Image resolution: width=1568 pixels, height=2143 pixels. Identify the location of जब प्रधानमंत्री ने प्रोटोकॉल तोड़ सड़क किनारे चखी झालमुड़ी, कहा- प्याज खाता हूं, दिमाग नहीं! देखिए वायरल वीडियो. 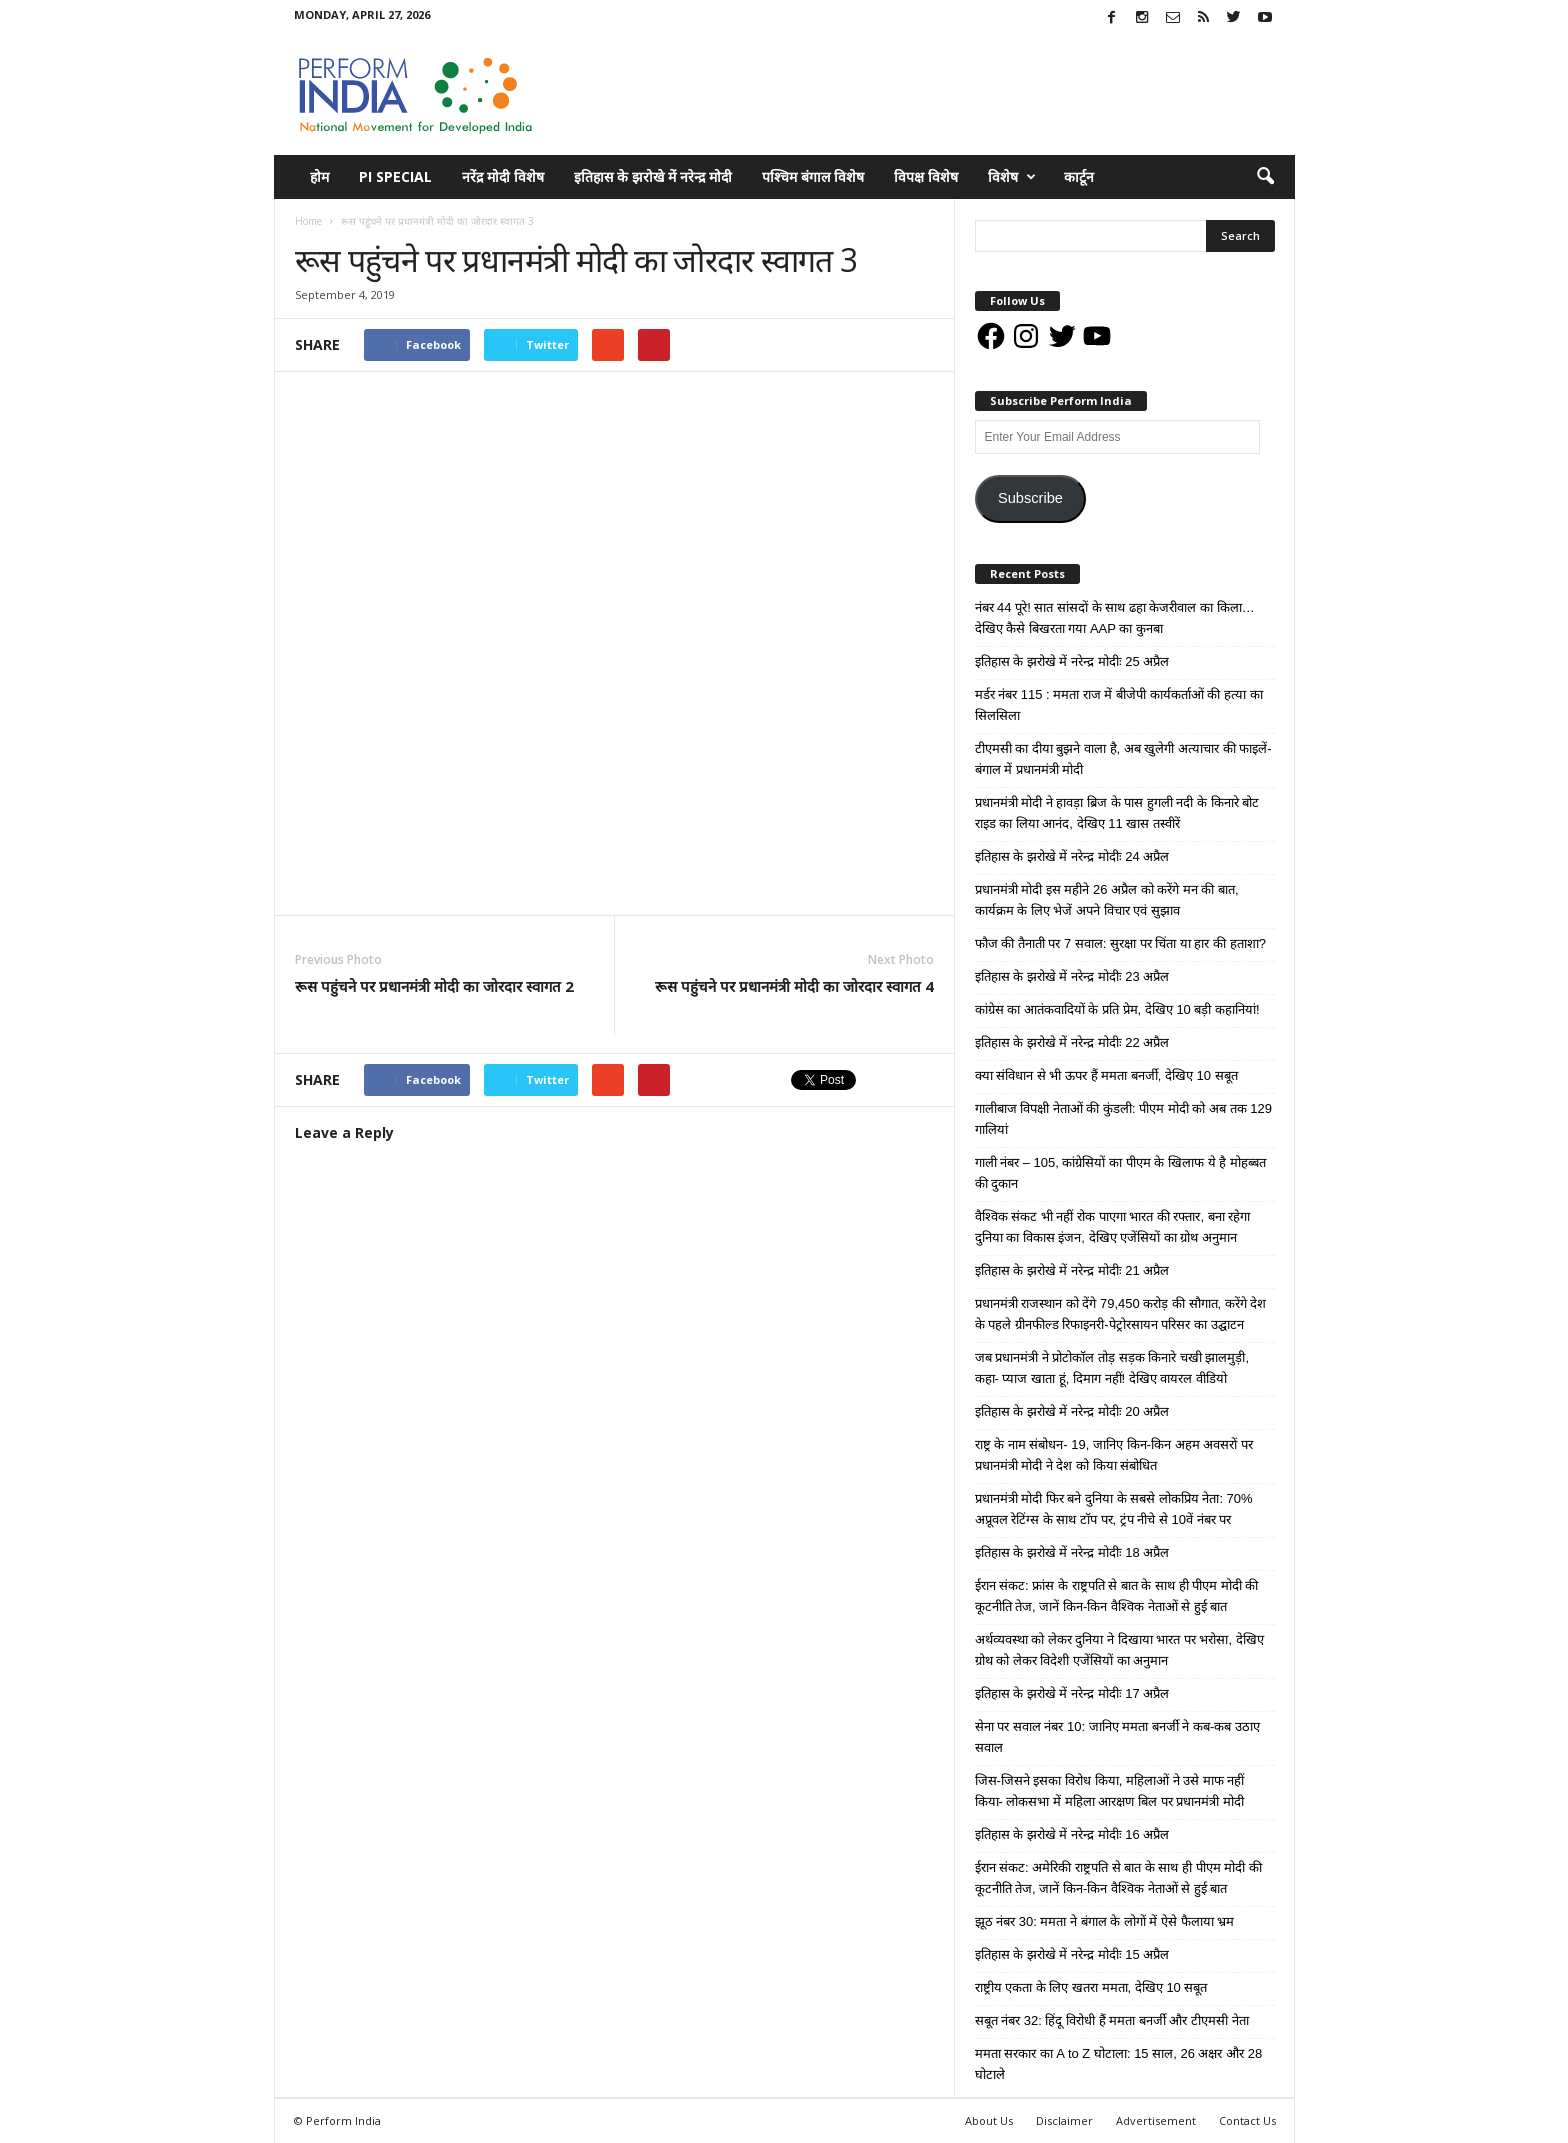
(1112, 1368).